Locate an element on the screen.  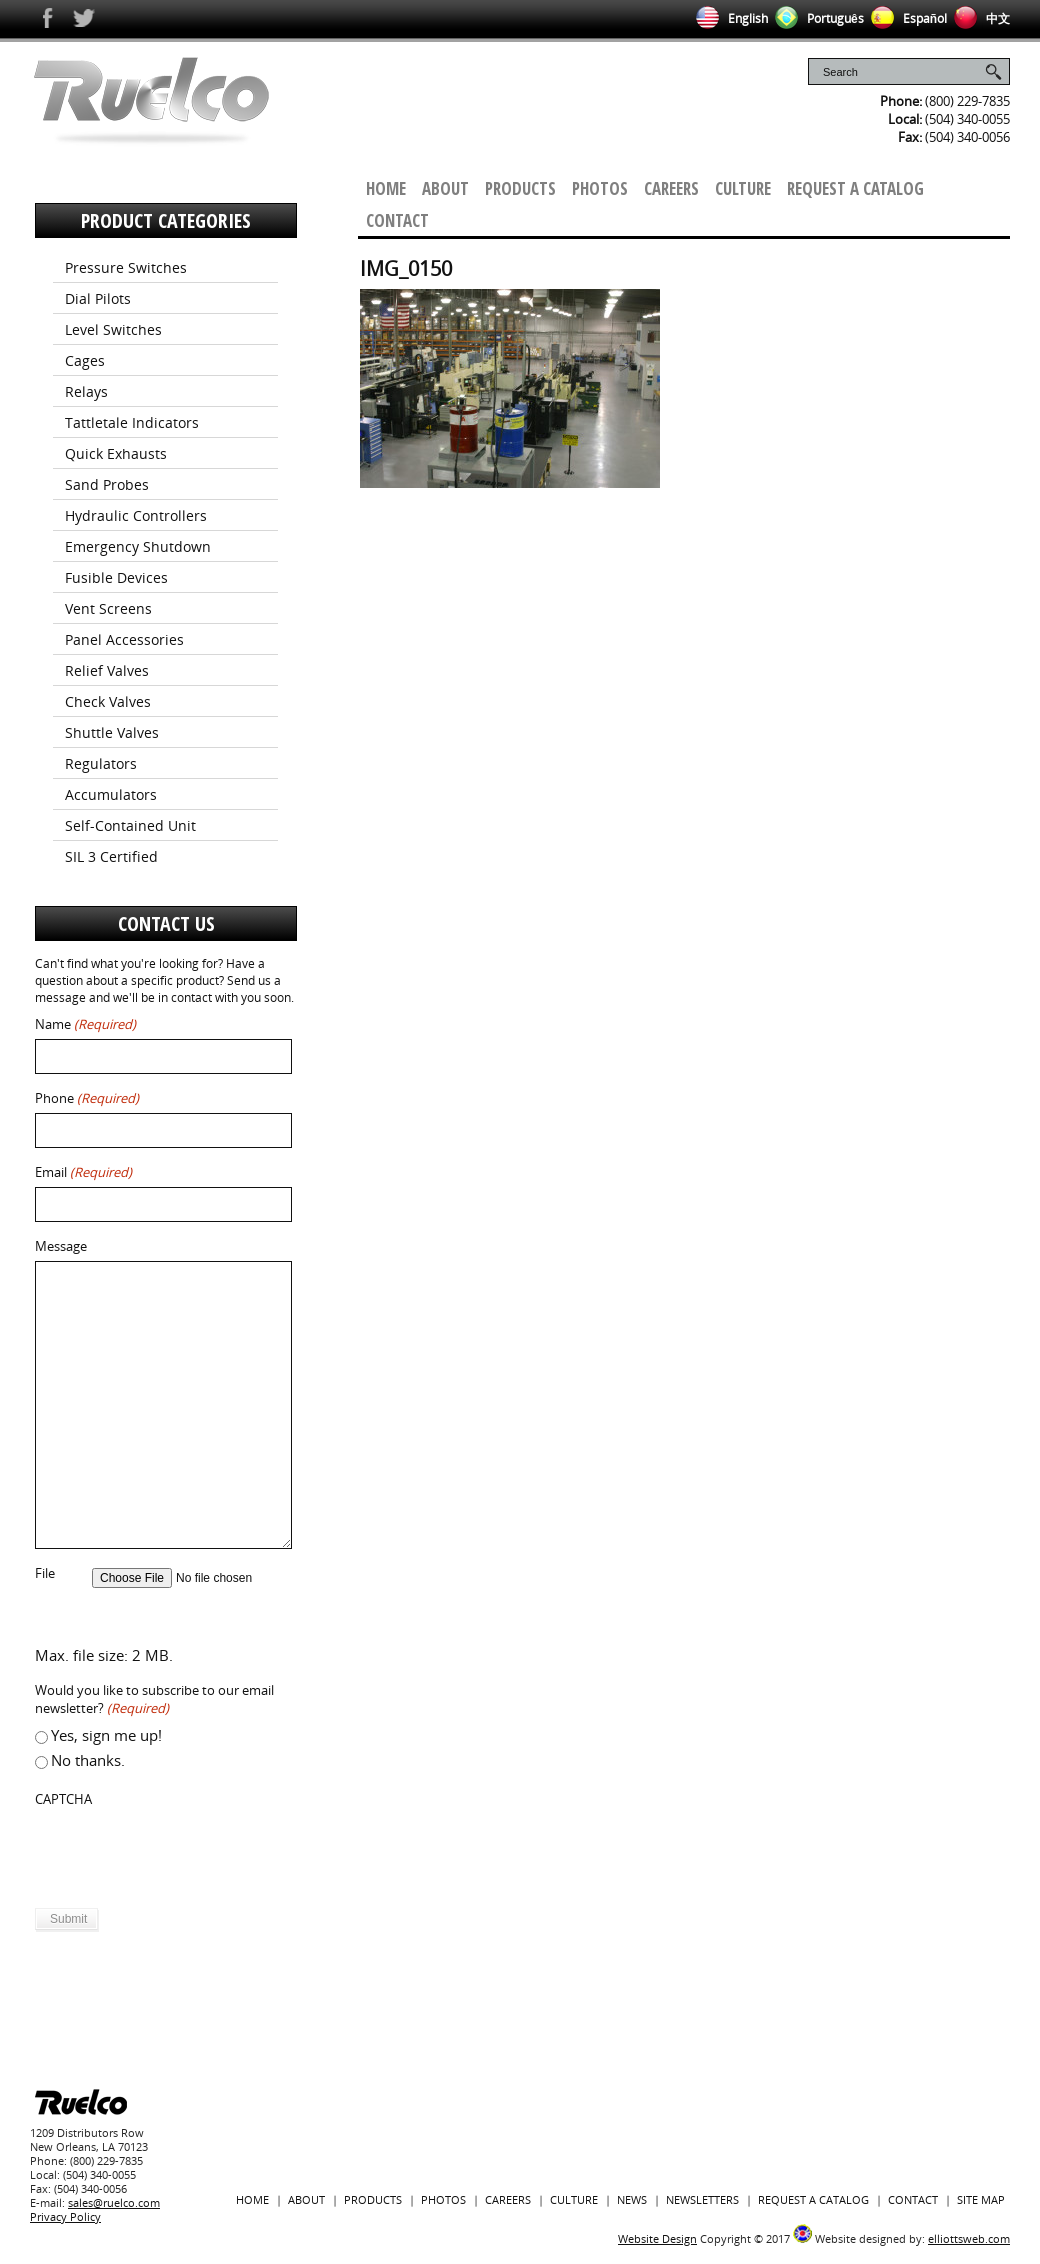
Request a Catalog is located at coordinates (855, 188).